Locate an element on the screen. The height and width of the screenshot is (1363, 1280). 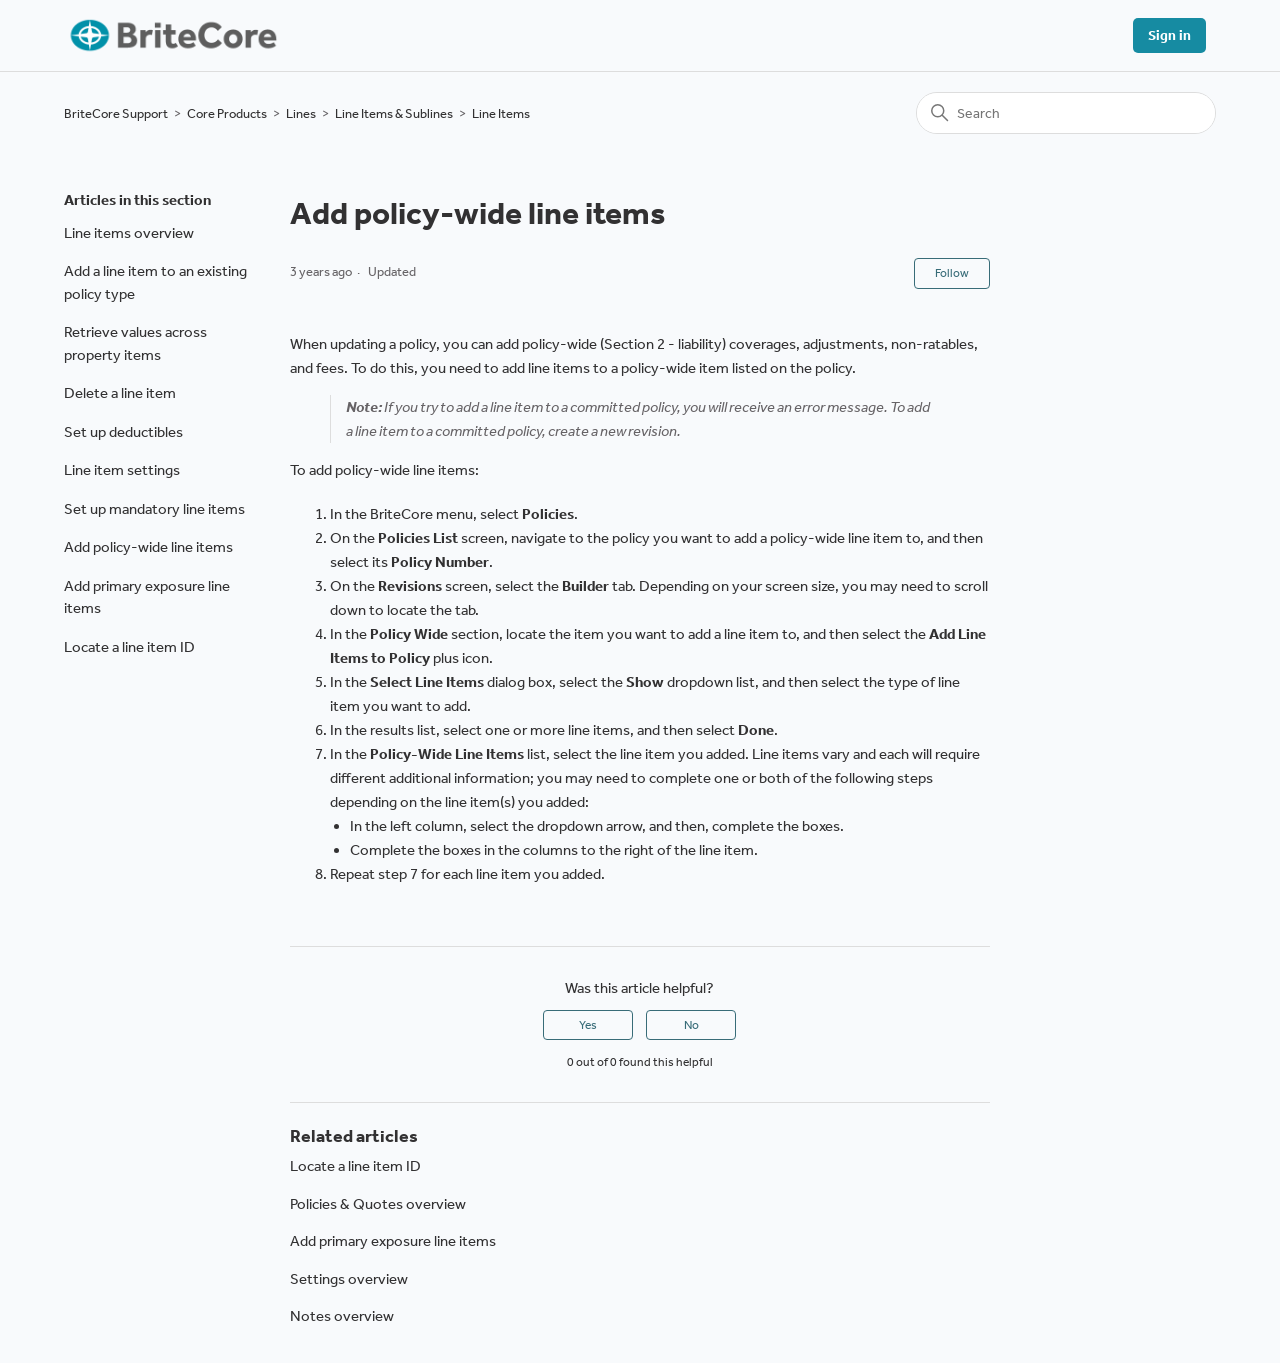
Line items overview is located at coordinates (129, 233).